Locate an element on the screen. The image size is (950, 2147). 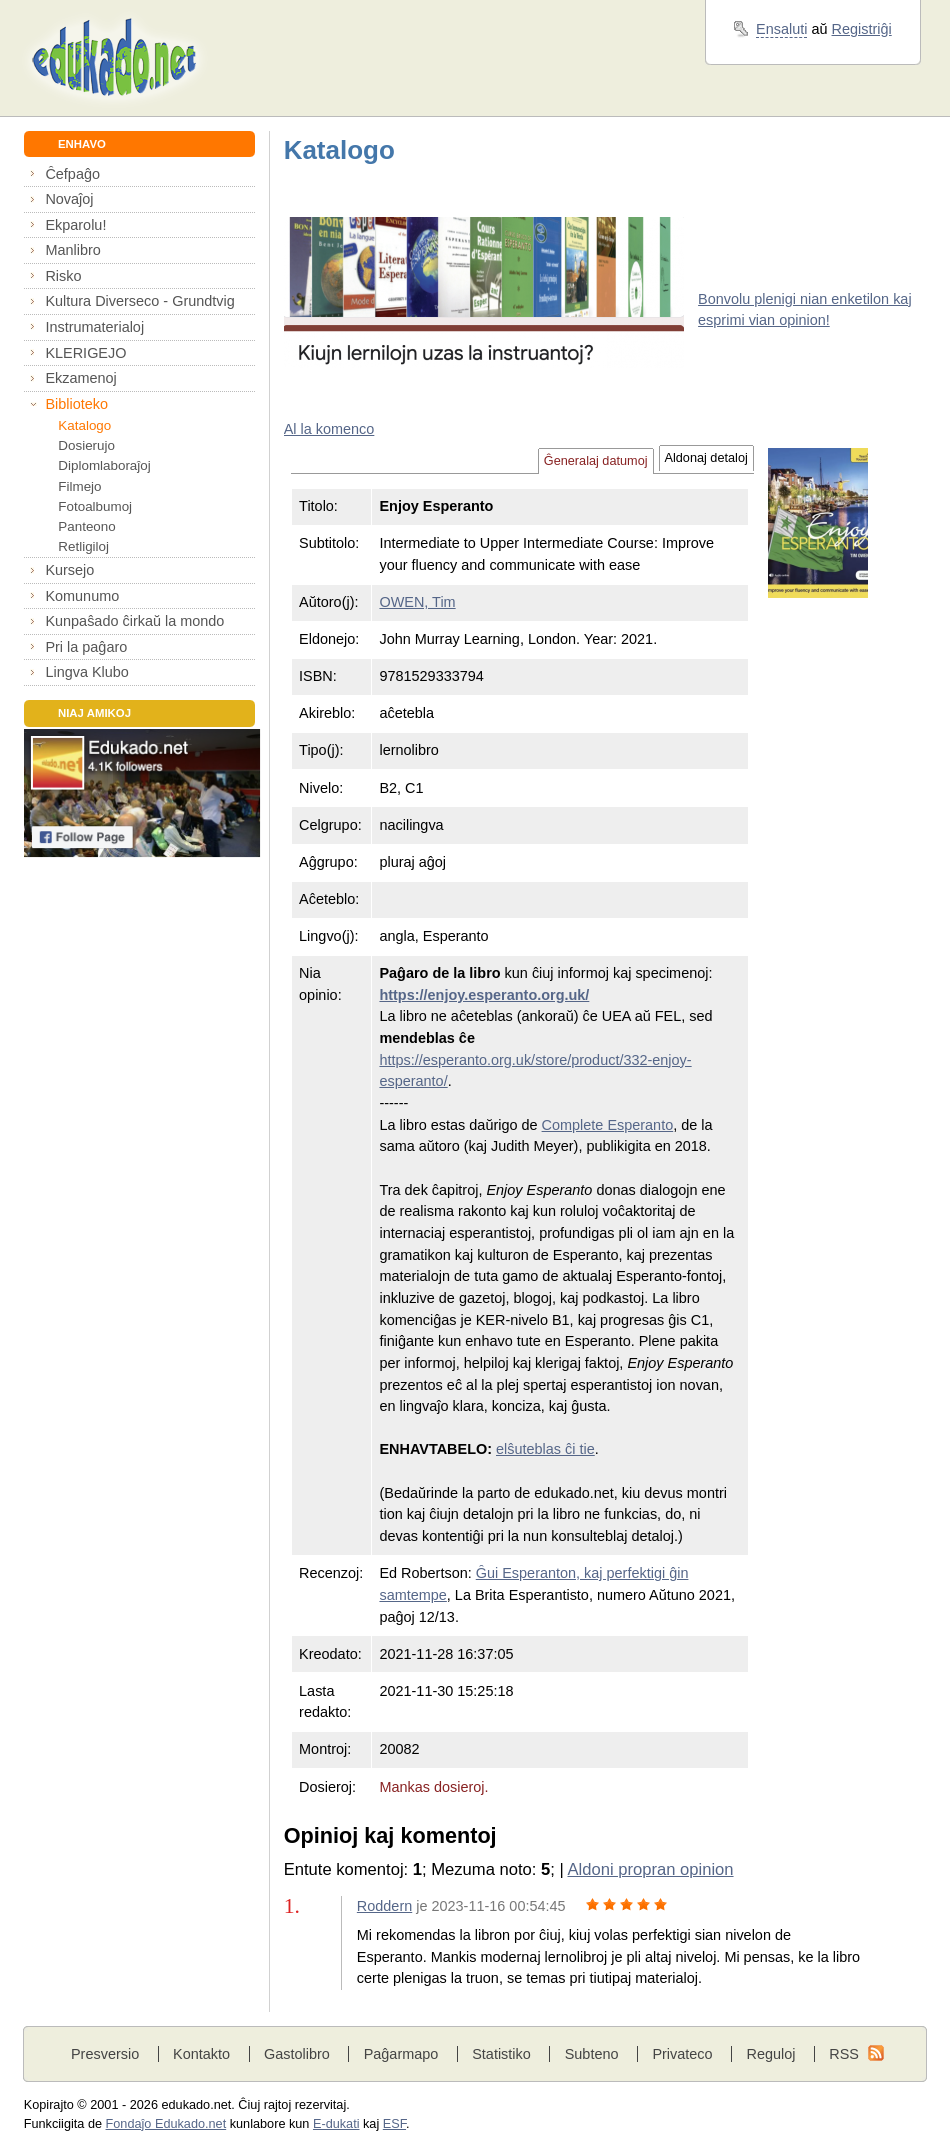
Kunpaŝado ĉirkaŭ la mondo is located at coordinates (134, 621).